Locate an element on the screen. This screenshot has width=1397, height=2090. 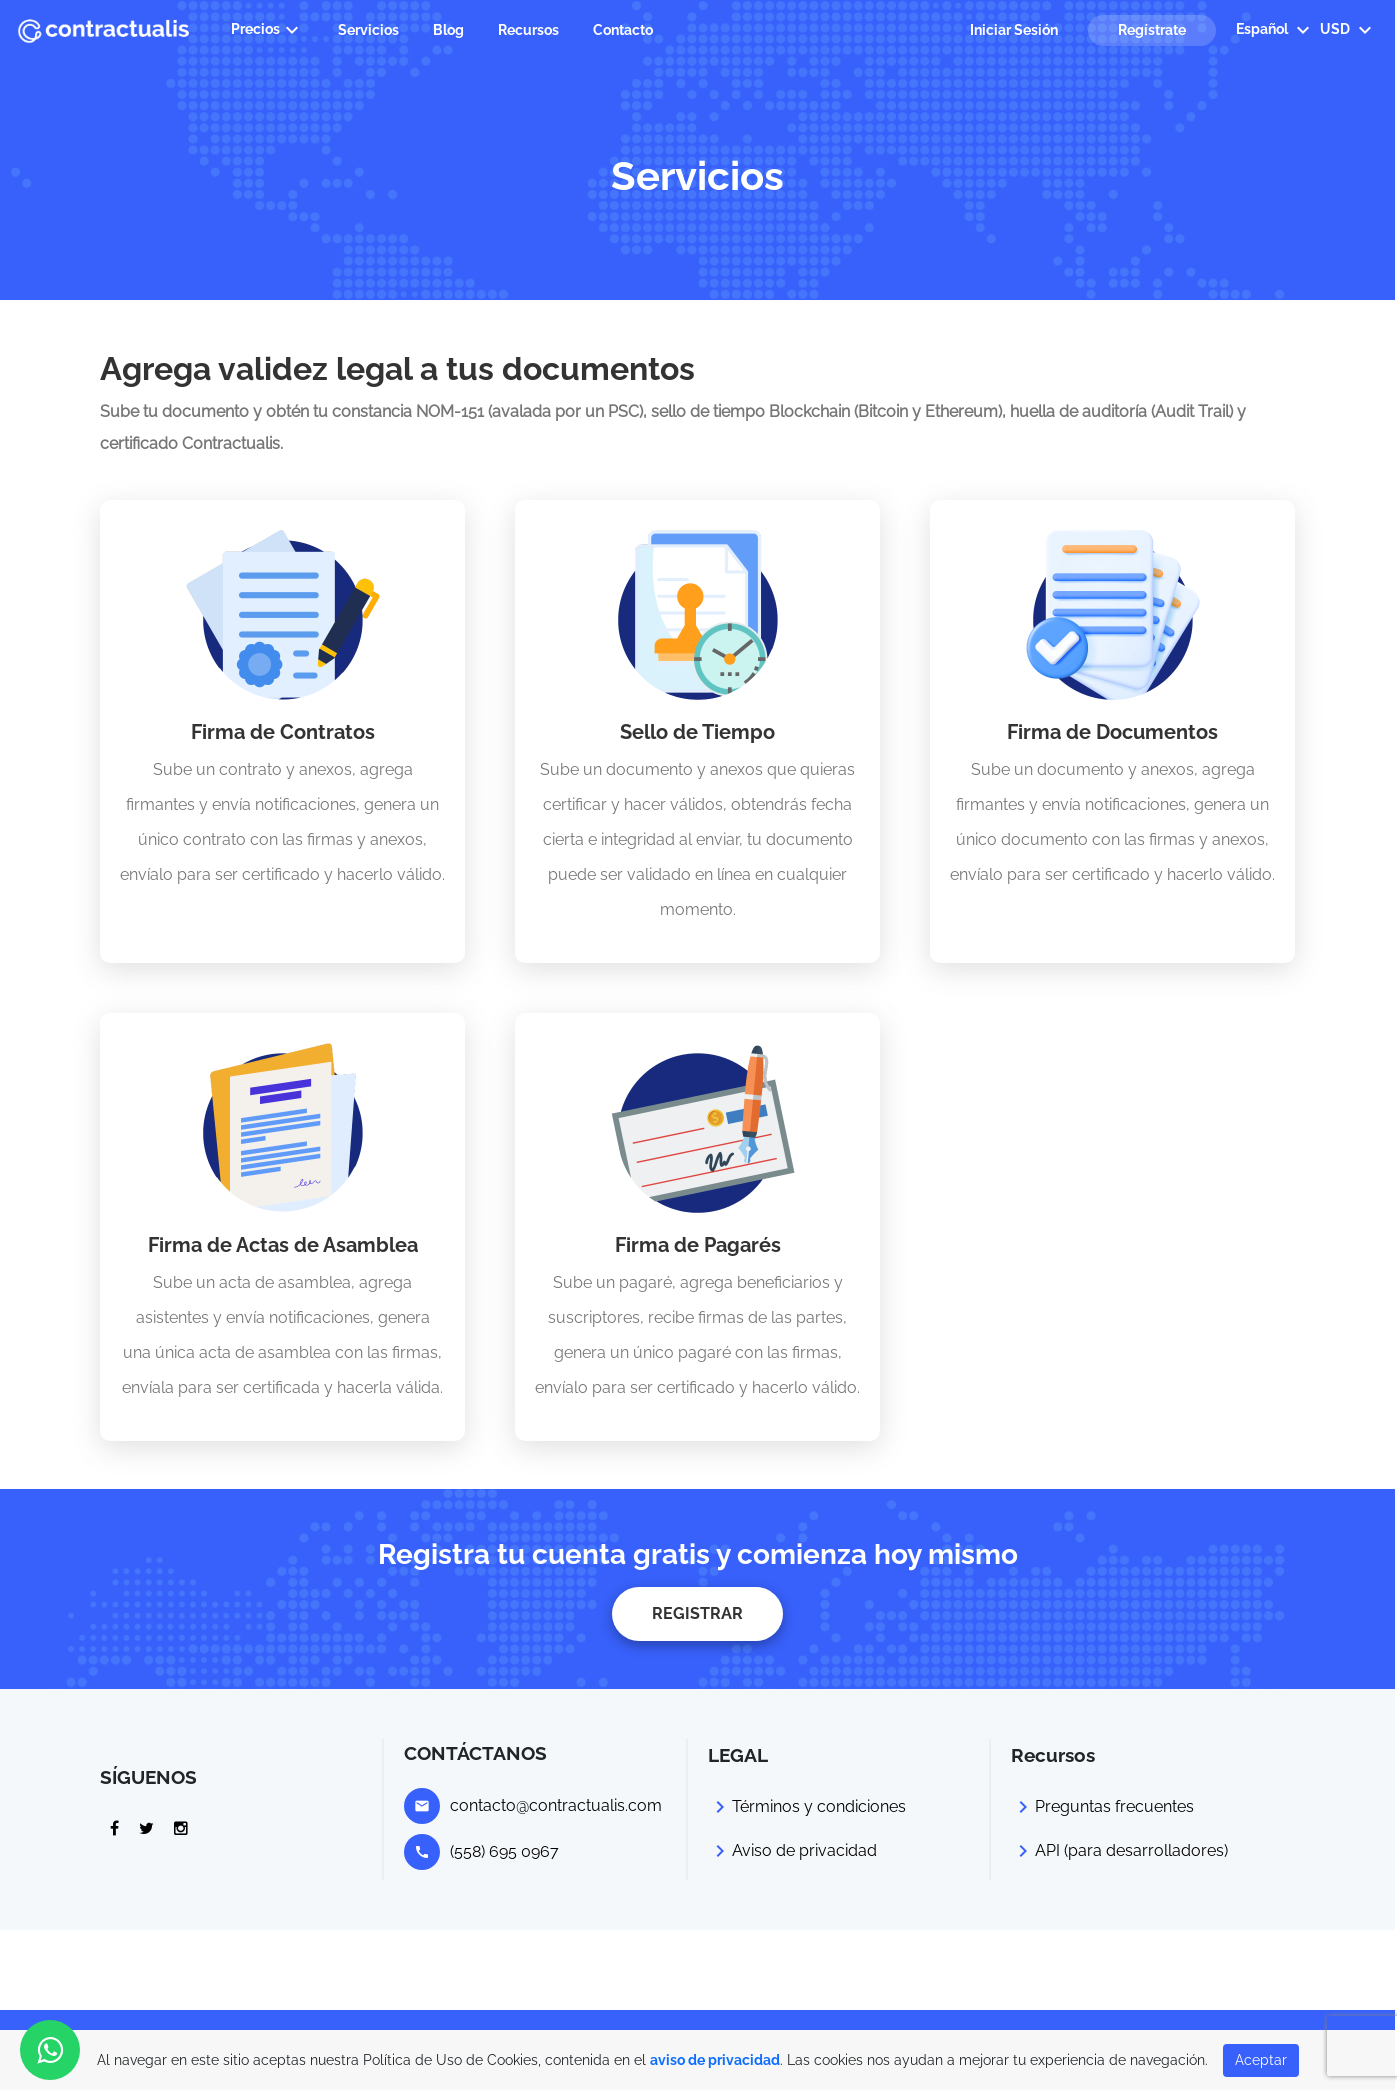
(558) 695 0967 is located at coordinates (504, 1851).